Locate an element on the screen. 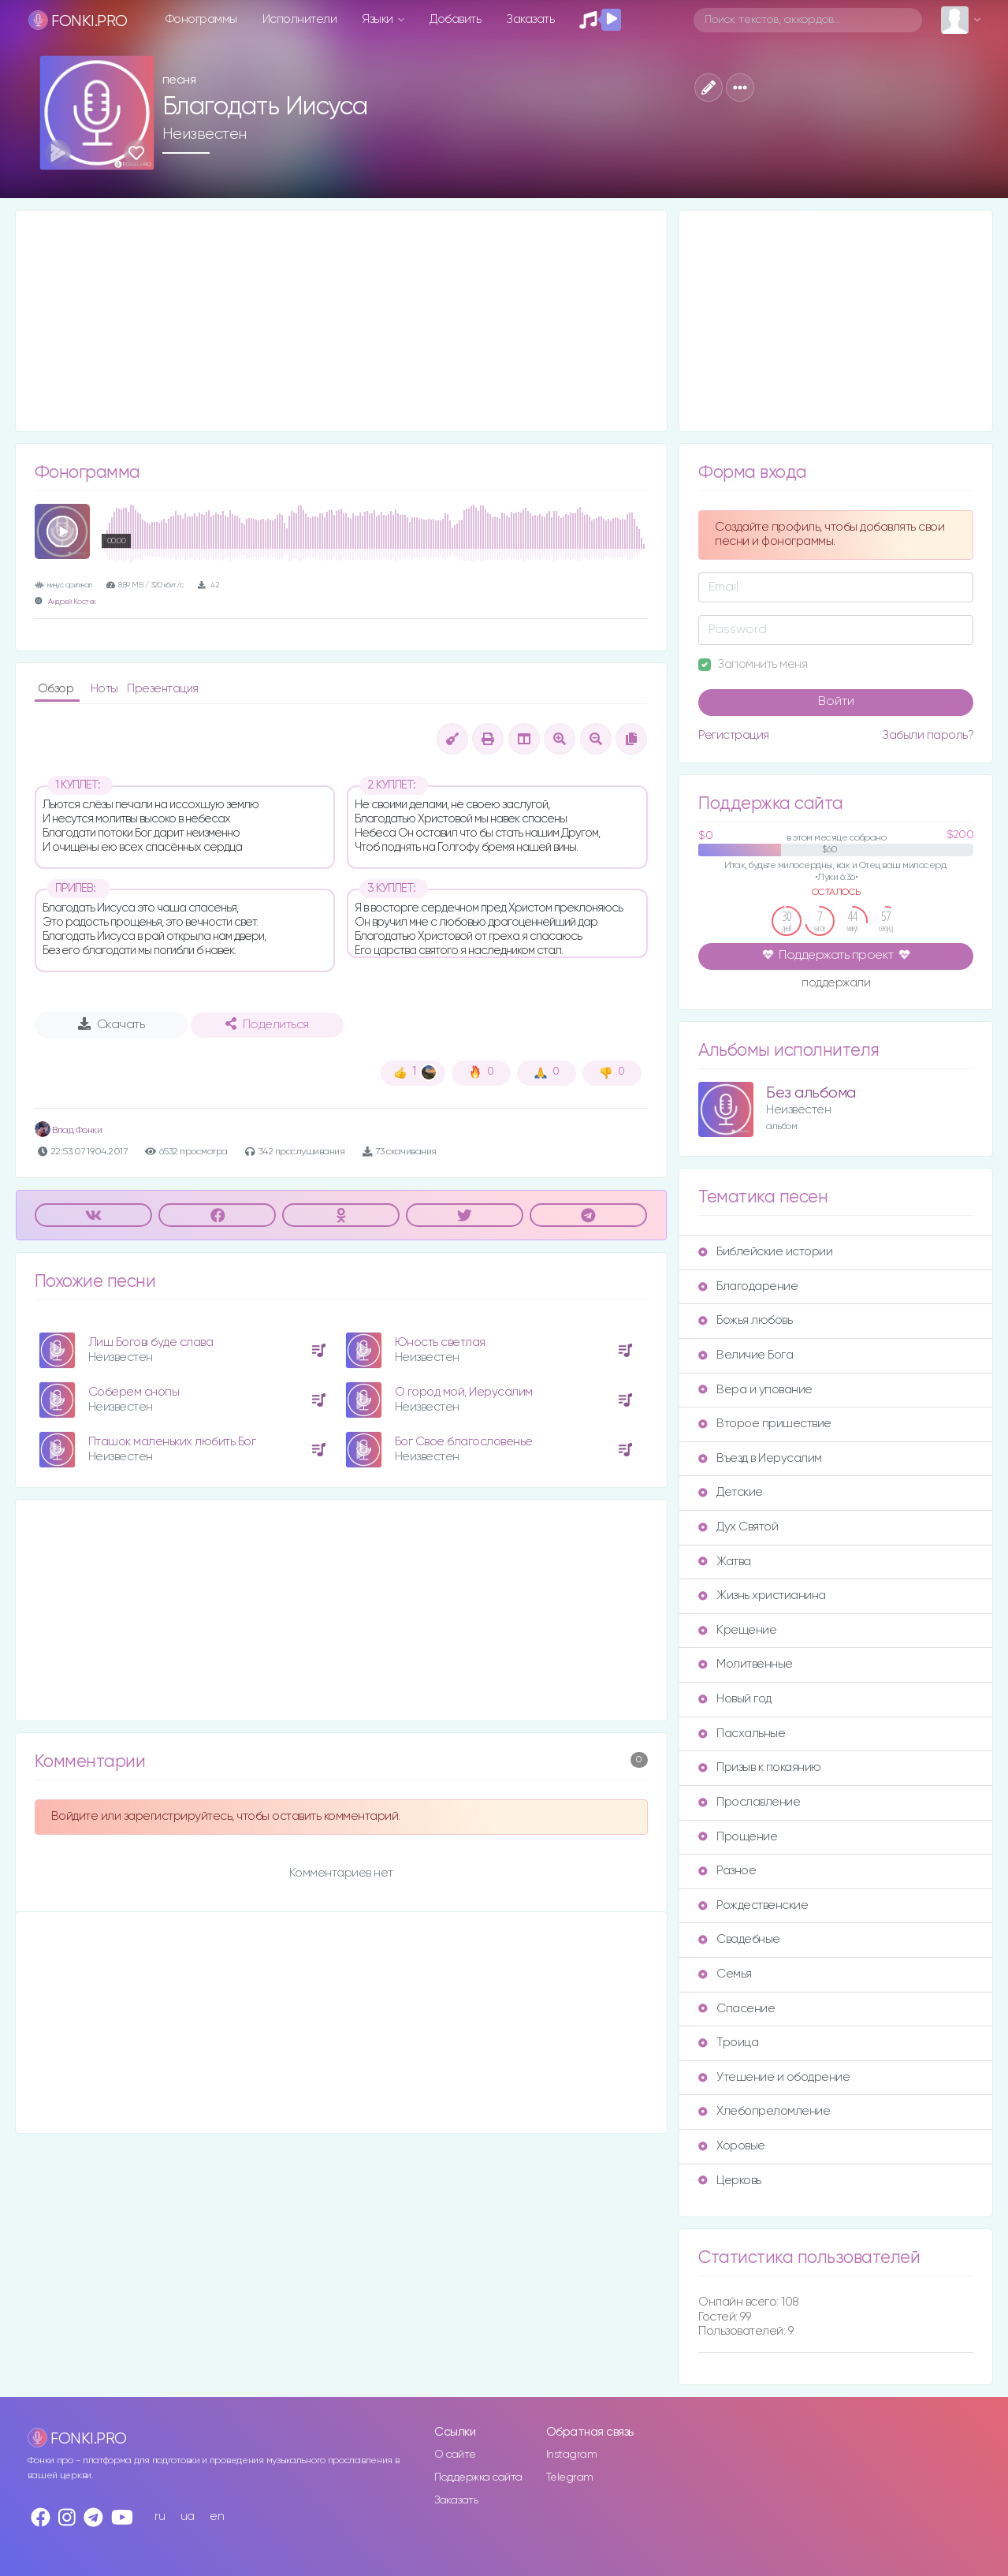 This screenshot has height=2576, width=1008. Спасение is located at coordinates (736, 2009).